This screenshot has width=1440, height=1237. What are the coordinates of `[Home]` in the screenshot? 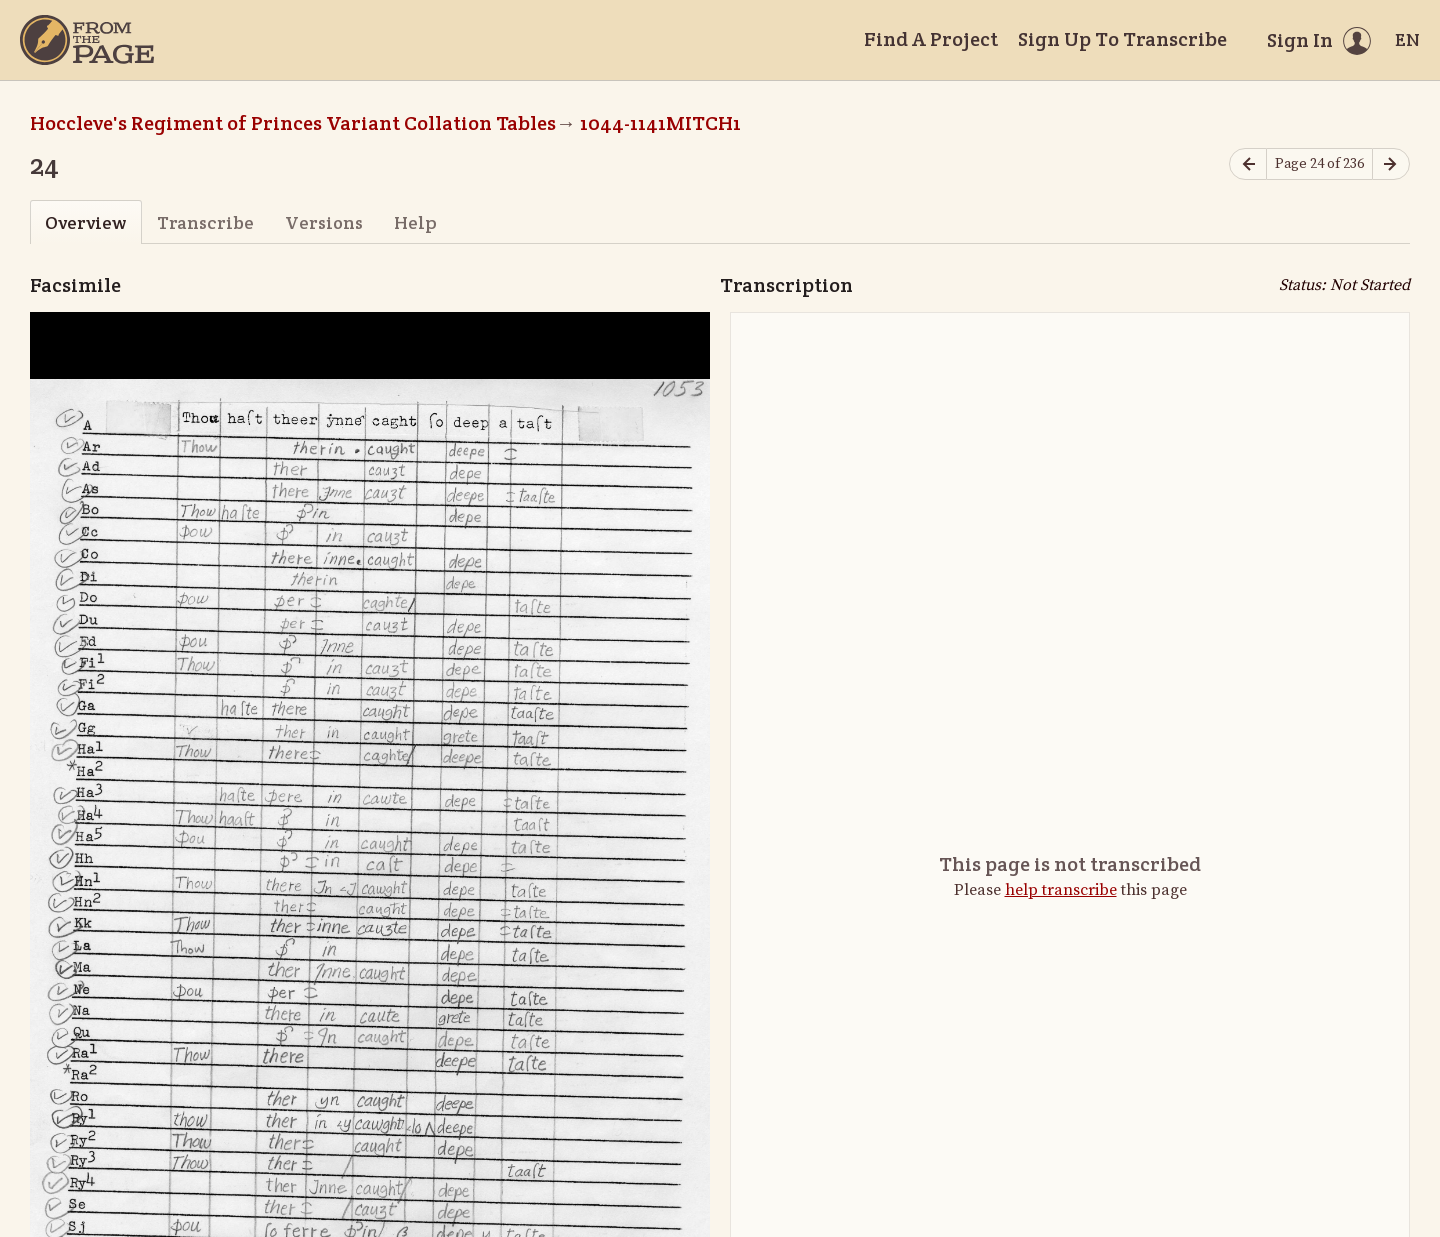 It's located at (87, 40).